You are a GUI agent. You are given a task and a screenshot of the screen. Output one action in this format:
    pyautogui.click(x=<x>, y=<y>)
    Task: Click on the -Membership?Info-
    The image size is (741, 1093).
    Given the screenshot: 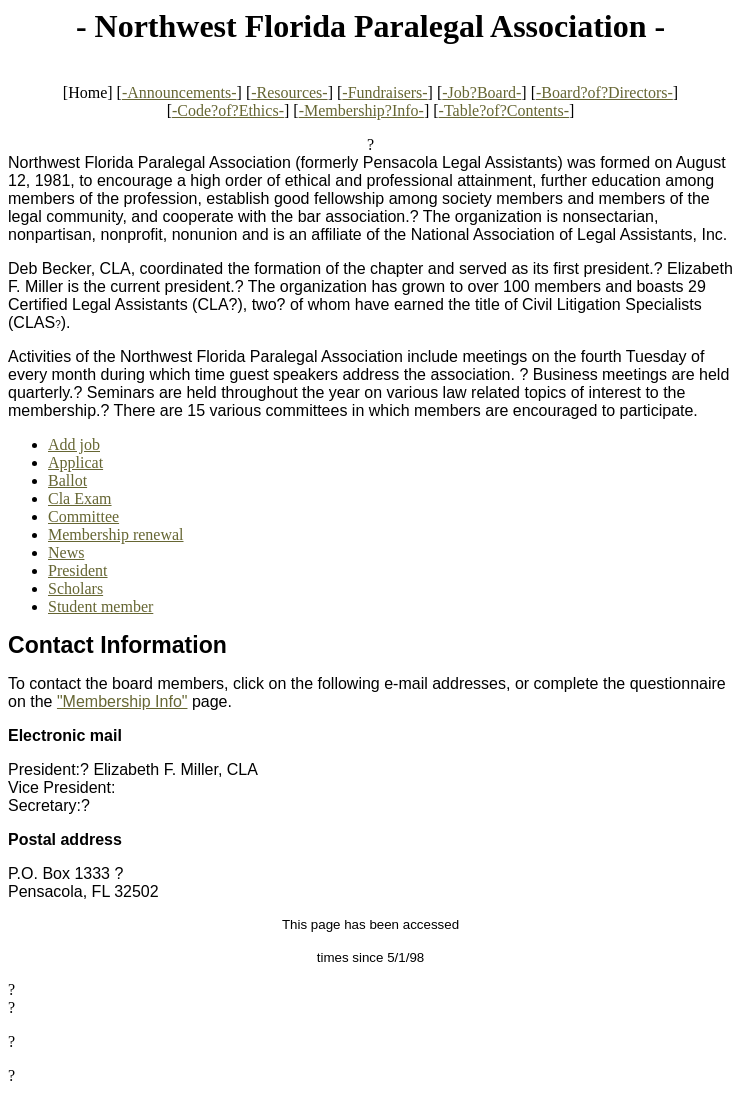 What is the action you would take?
    pyautogui.click(x=361, y=110)
    